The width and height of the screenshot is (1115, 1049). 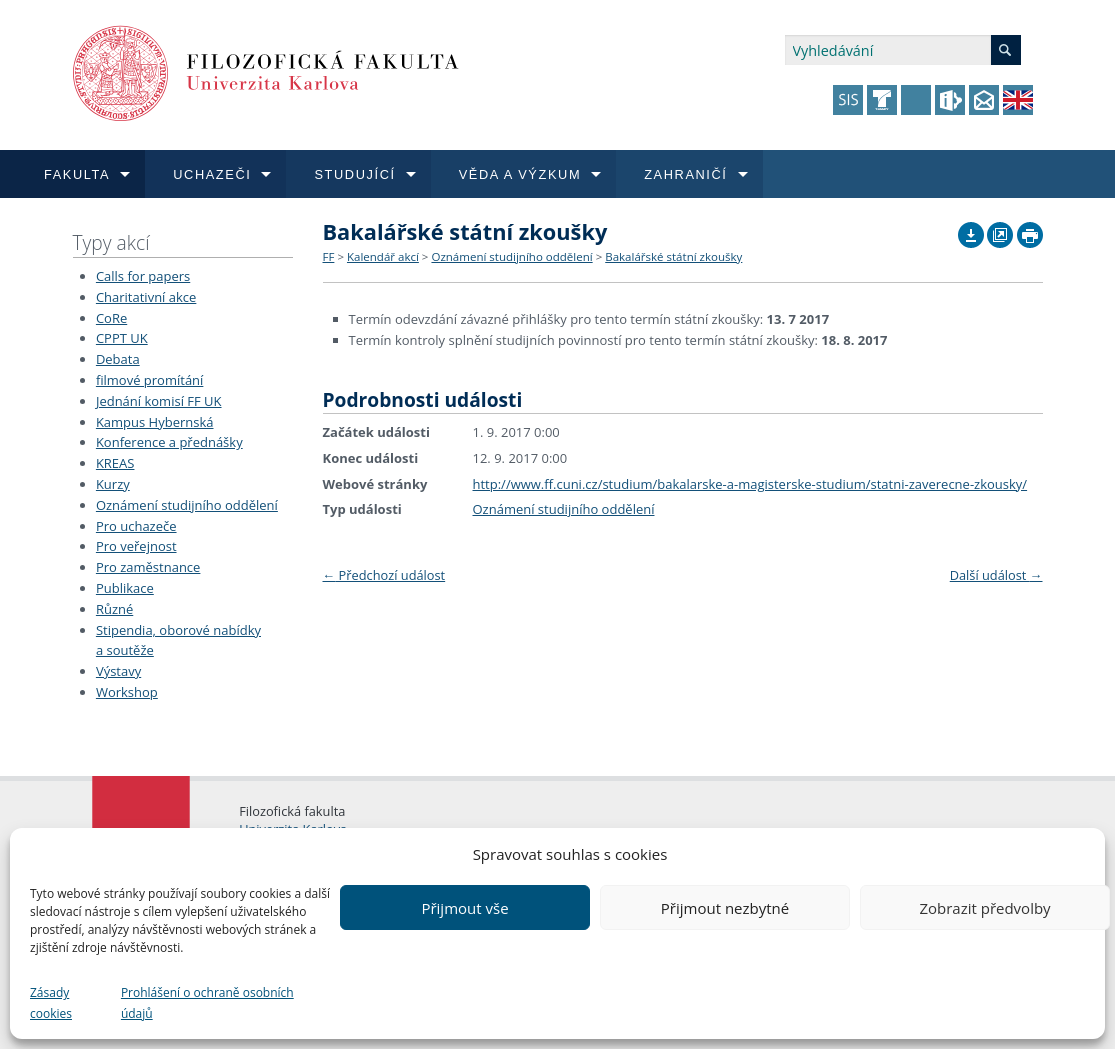 I want to click on Publikace, so click(x=125, y=588).